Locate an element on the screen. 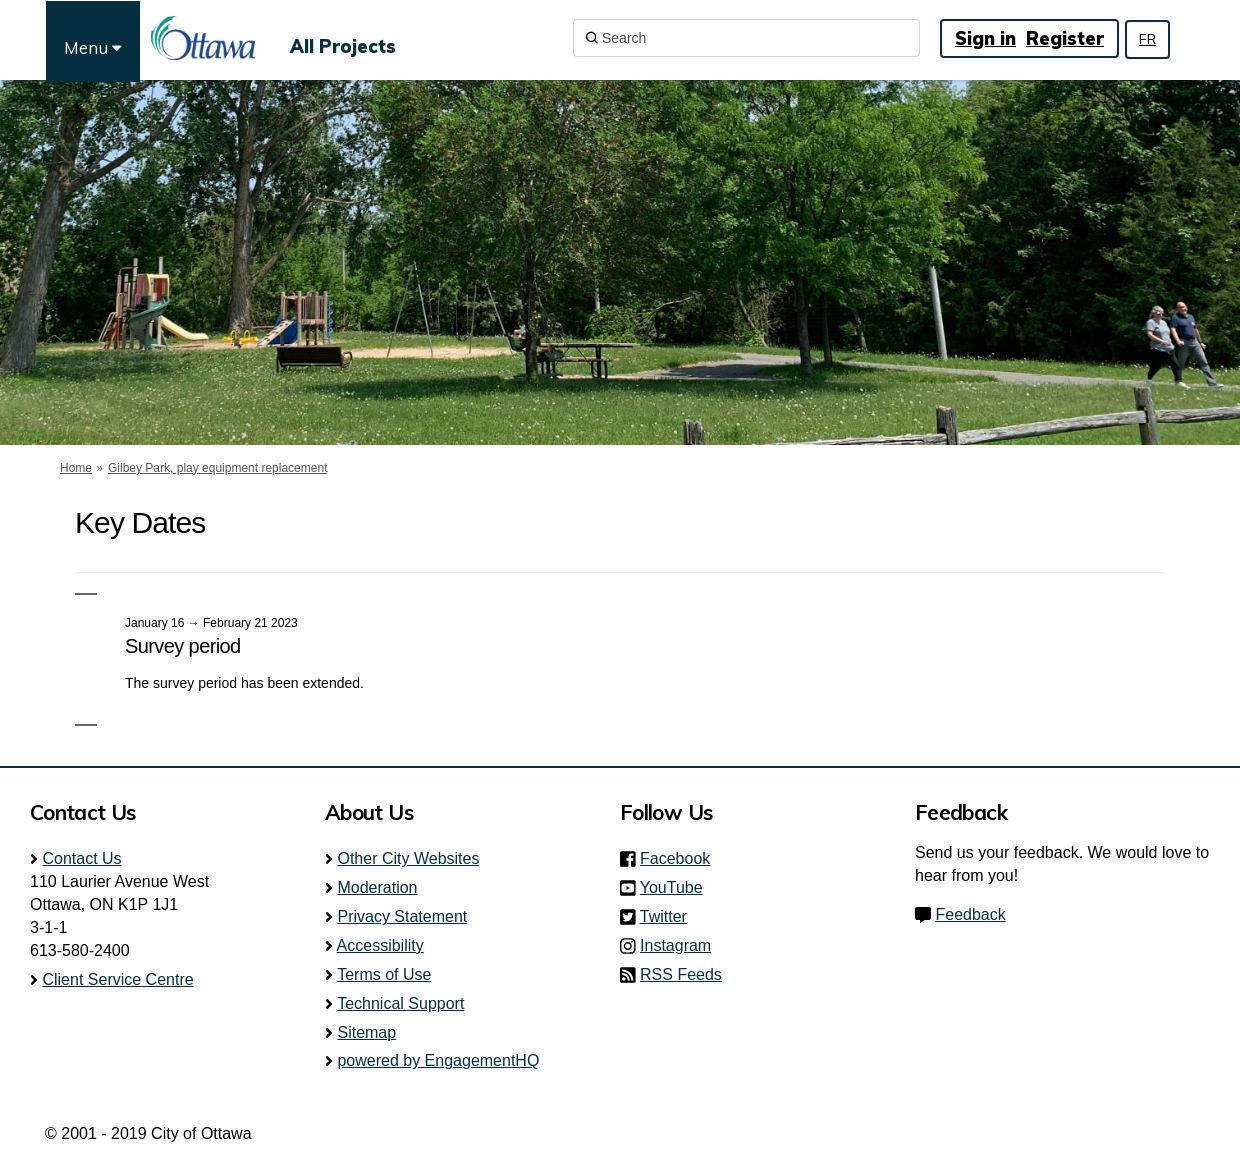 The image size is (1240, 1176). Sitemap is located at coordinates (366, 1032).